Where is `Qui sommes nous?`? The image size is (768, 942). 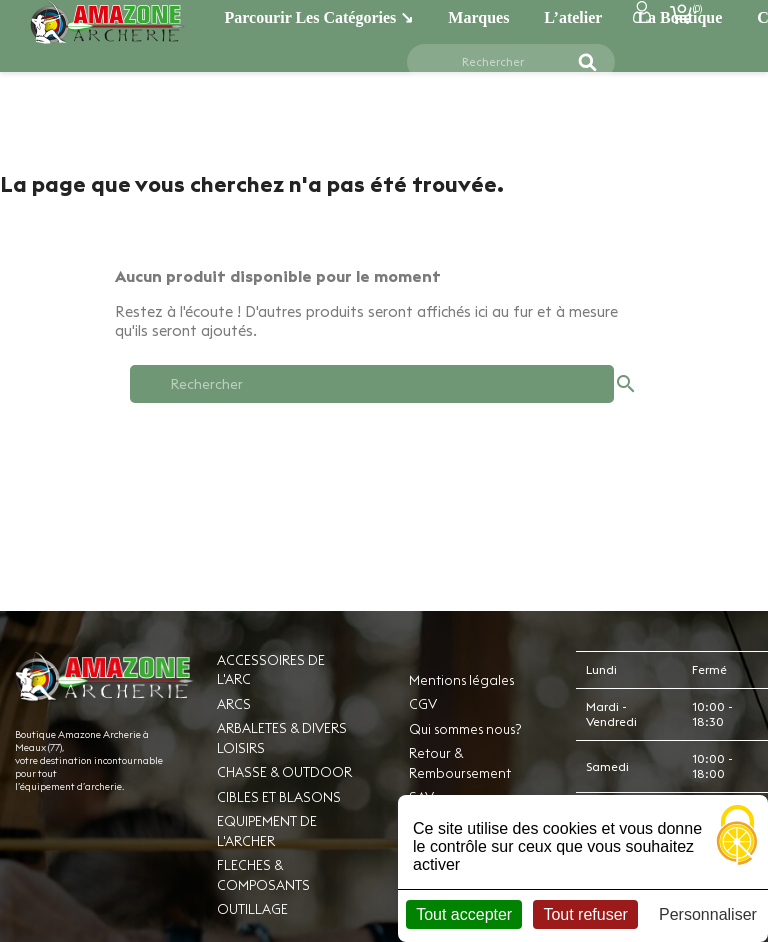
Qui sommes nous? is located at coordinates (465, 729).